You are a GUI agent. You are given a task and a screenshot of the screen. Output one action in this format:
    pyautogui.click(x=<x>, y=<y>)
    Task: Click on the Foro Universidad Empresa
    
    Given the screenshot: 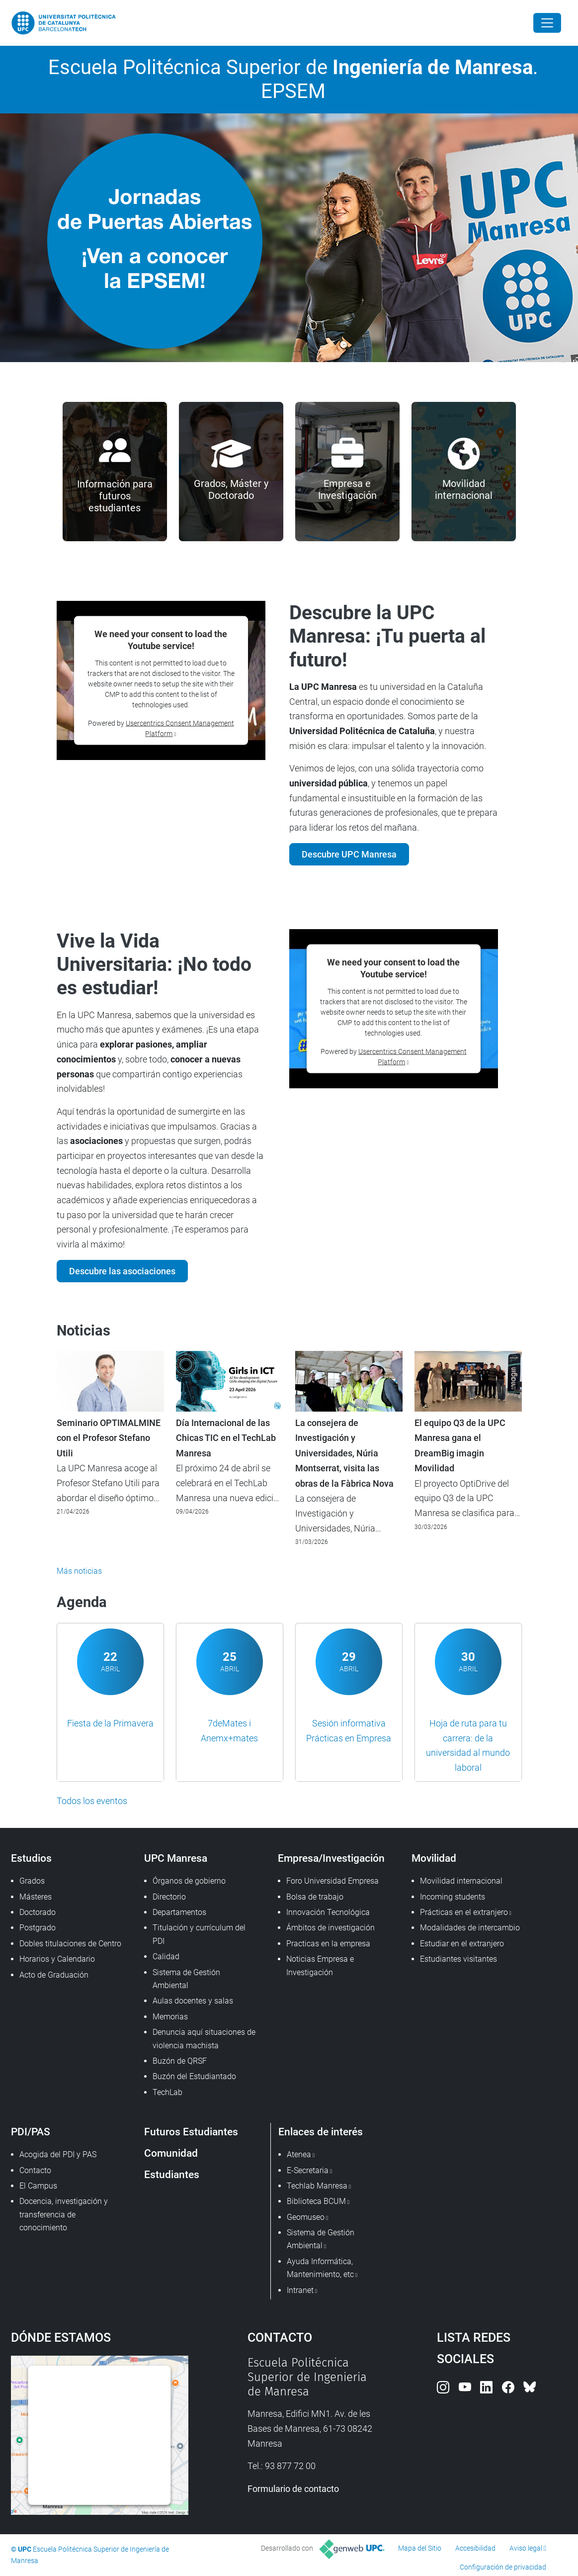 What is the action you would take?
    pyautogui.click(x=332, y=1881)
    